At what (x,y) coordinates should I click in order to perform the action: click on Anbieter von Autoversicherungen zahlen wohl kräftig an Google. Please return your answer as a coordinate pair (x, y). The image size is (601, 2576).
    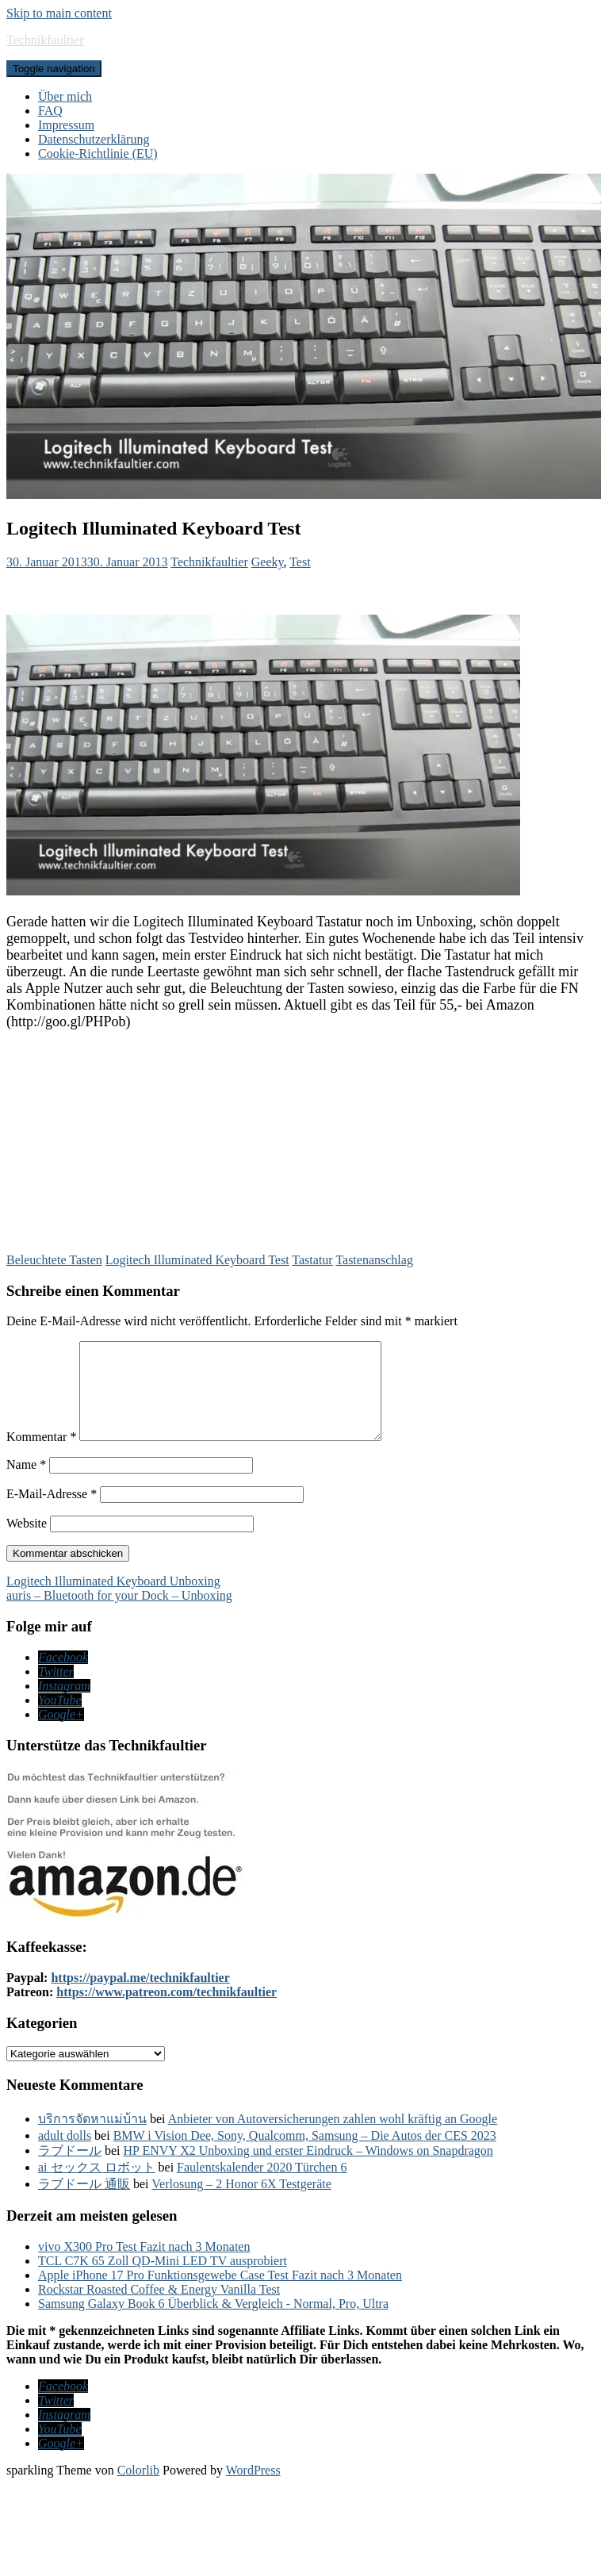
    Looking at the image, I should click on (332, 2138).